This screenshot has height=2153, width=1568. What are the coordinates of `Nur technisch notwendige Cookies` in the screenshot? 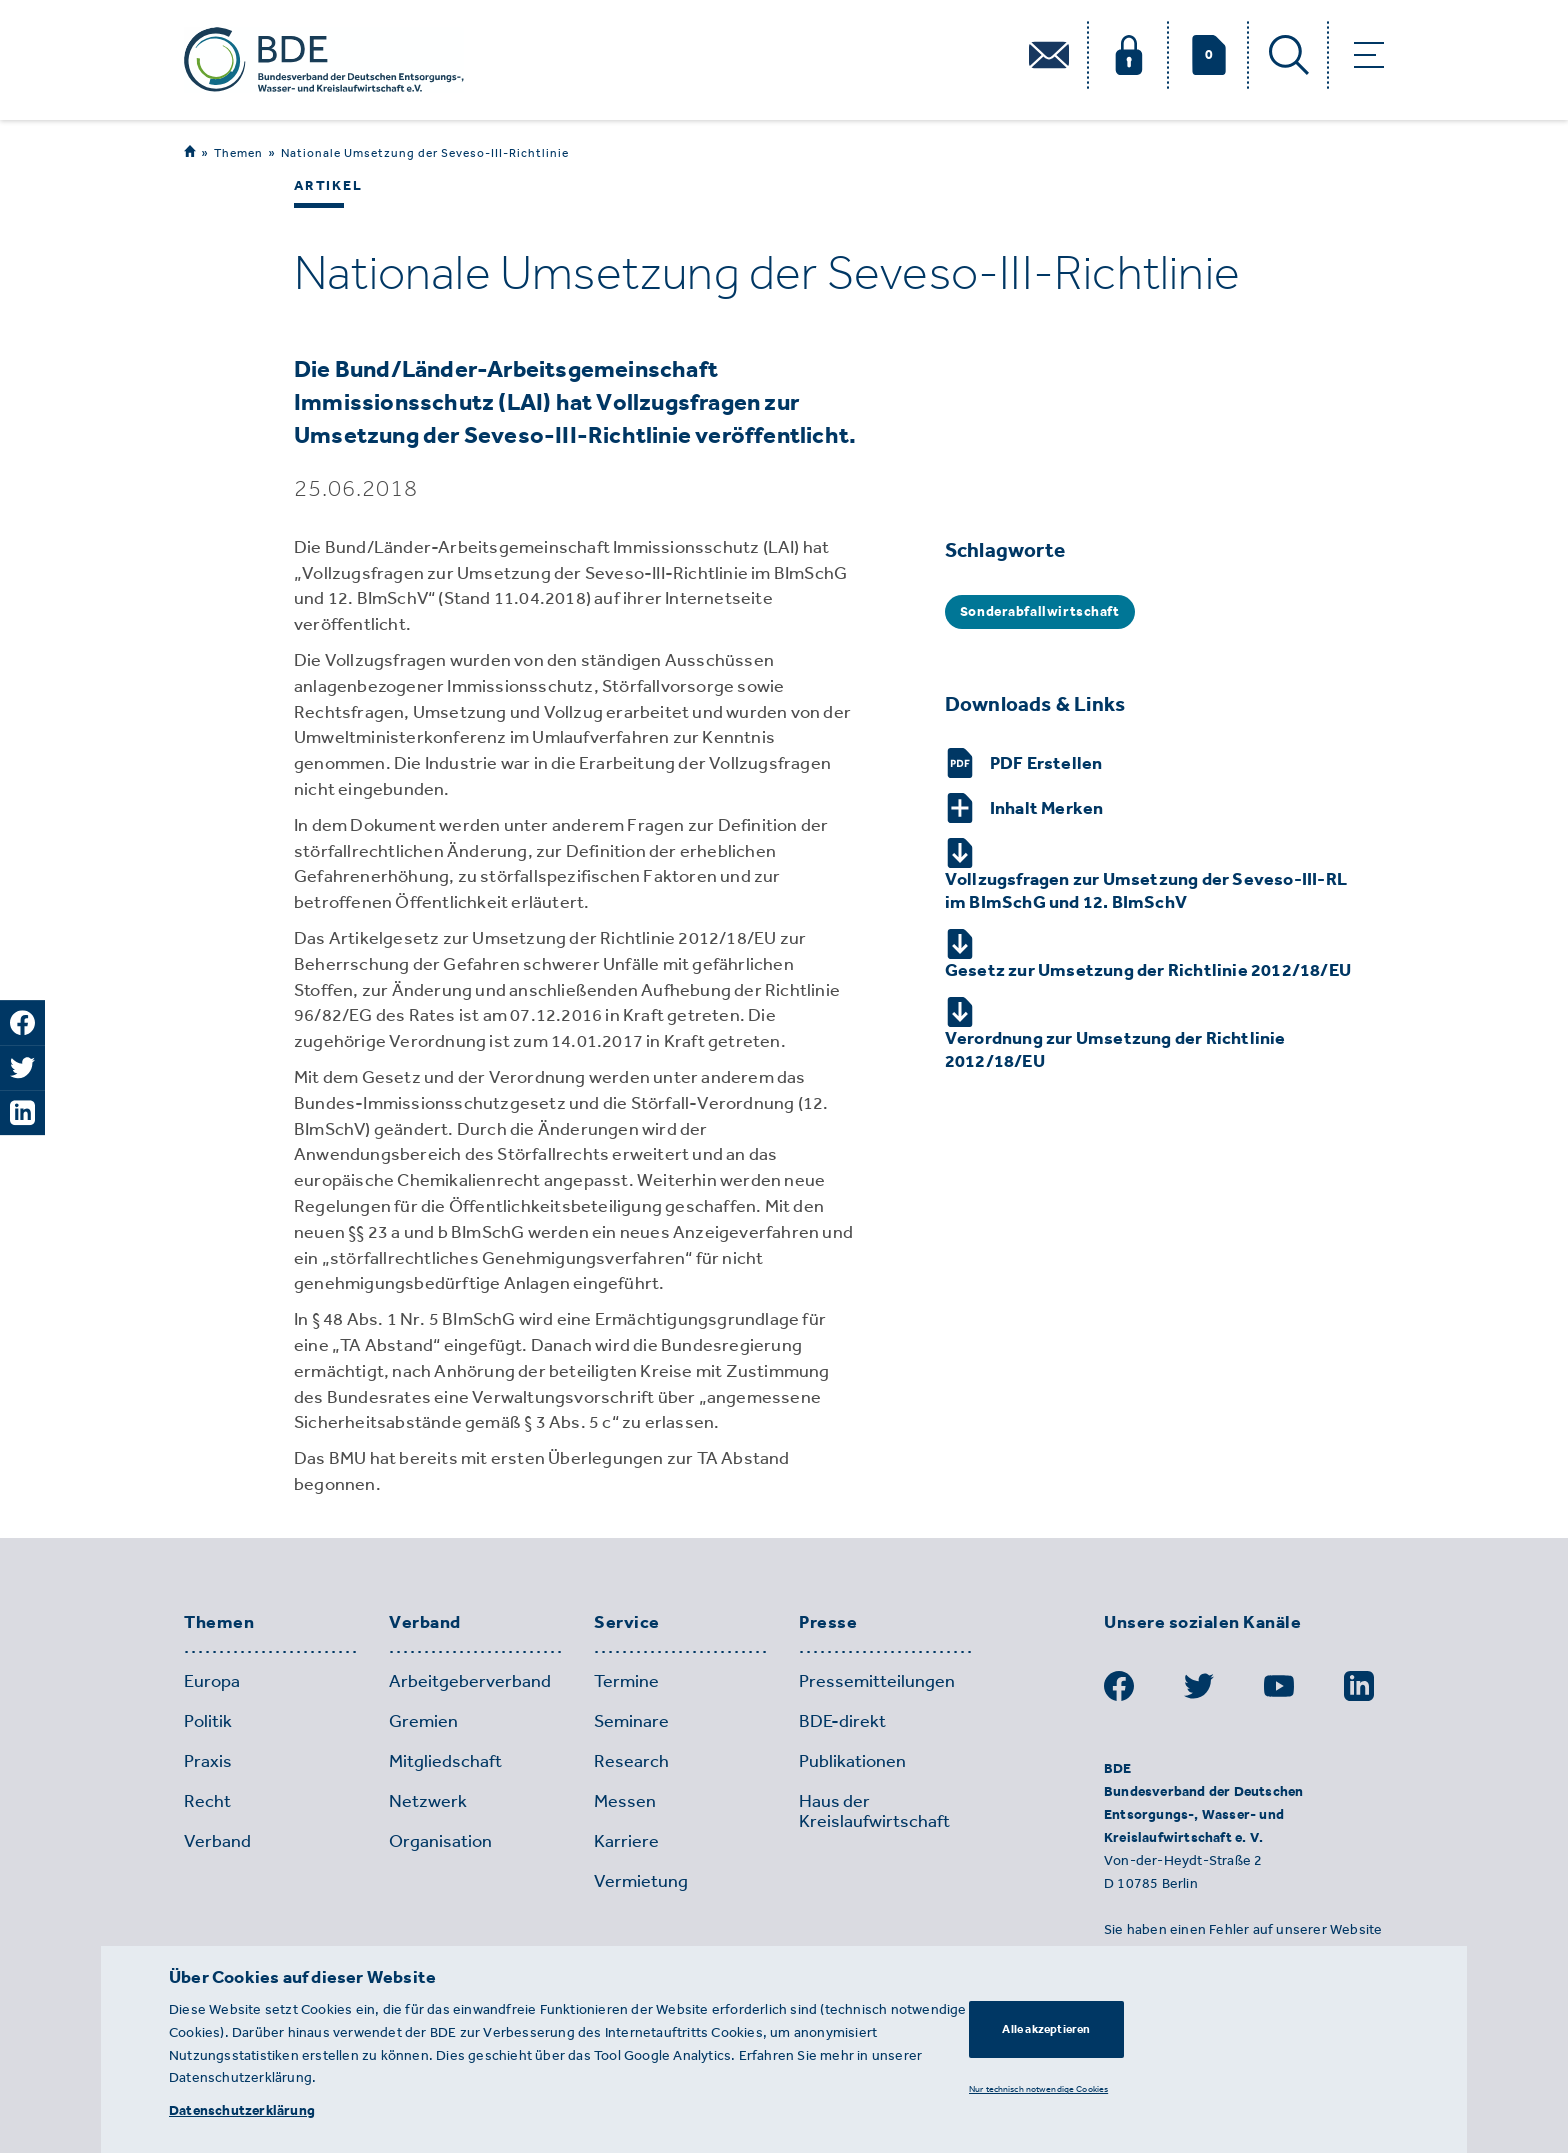 It's located at (1038, 2088).